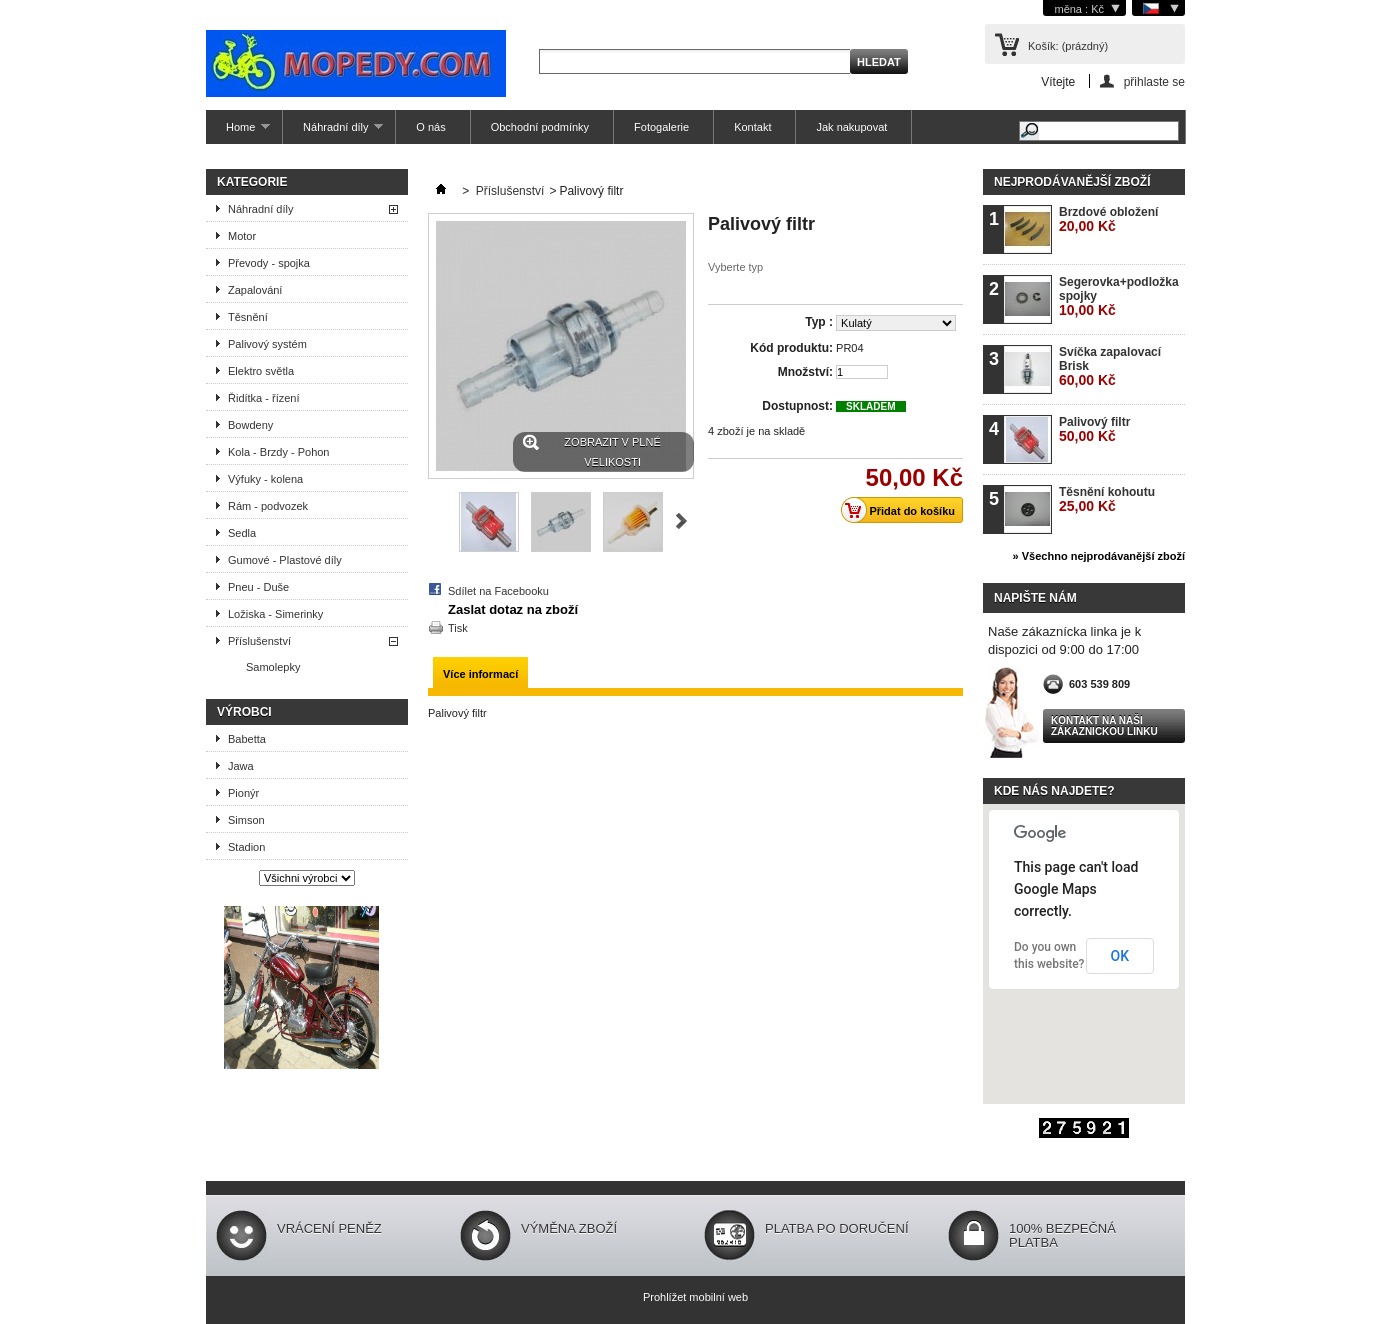  I want to click on Zapalování, so click(255, 290).